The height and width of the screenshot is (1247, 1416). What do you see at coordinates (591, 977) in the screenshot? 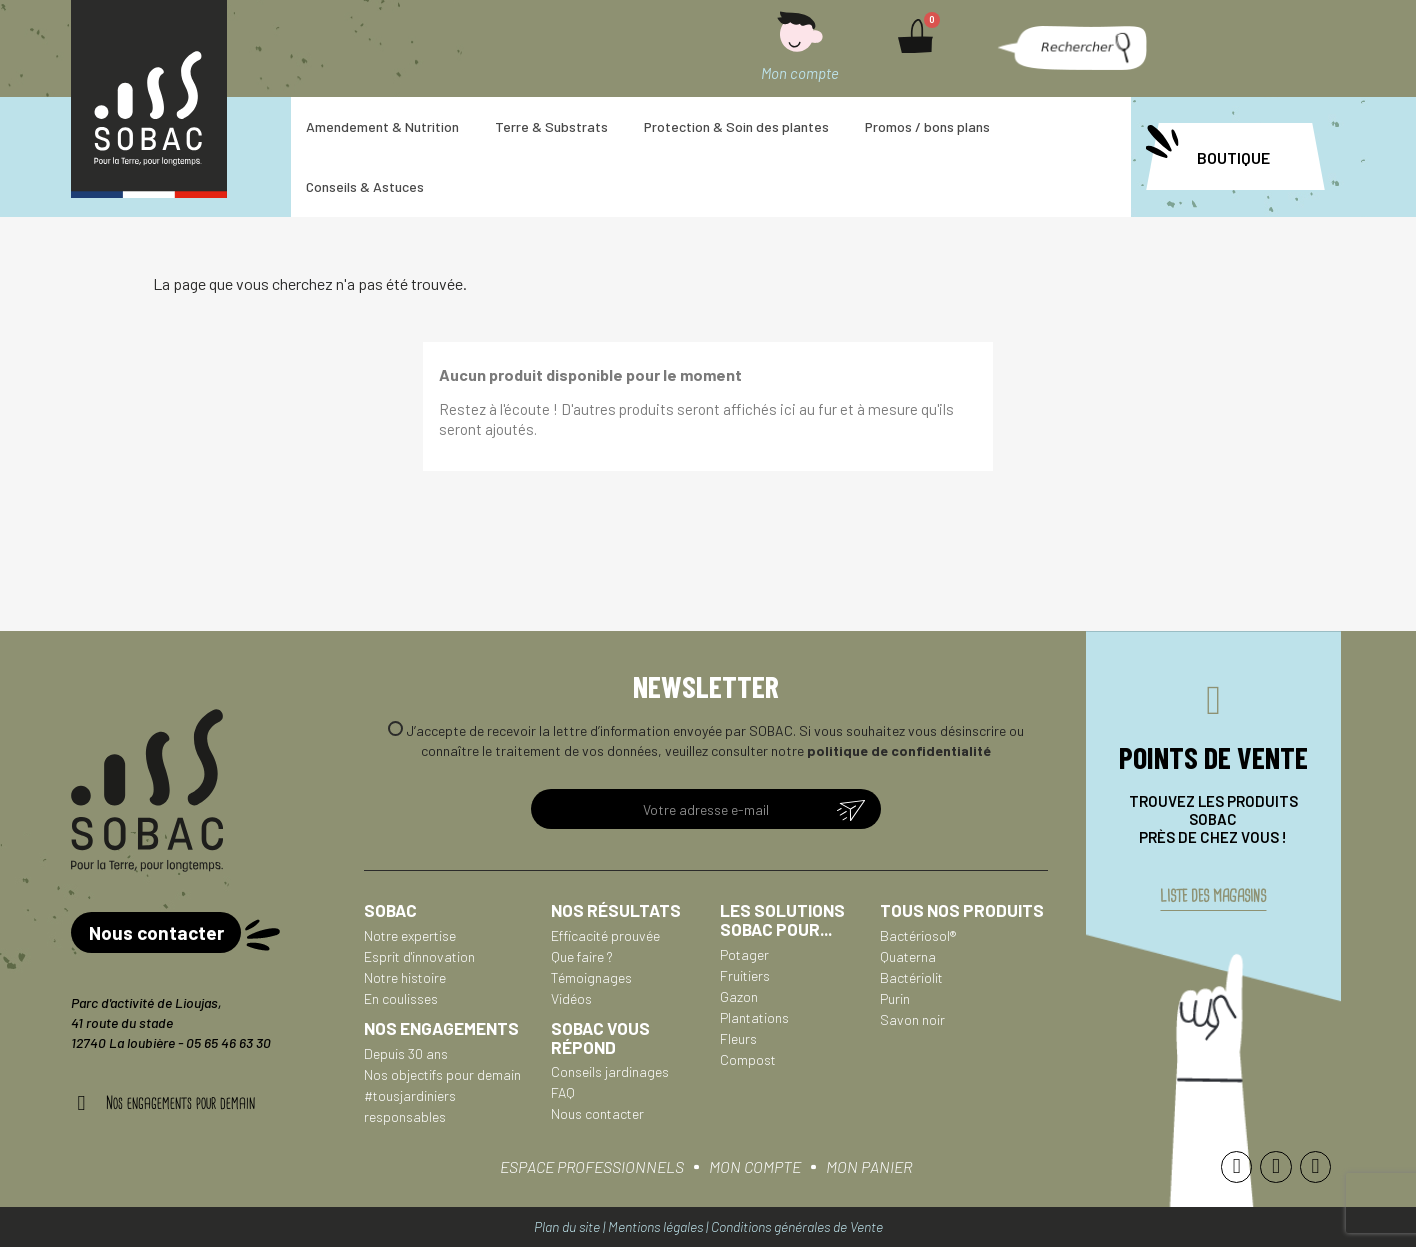
I see `Témoignages` at bounding box center [591, 977].